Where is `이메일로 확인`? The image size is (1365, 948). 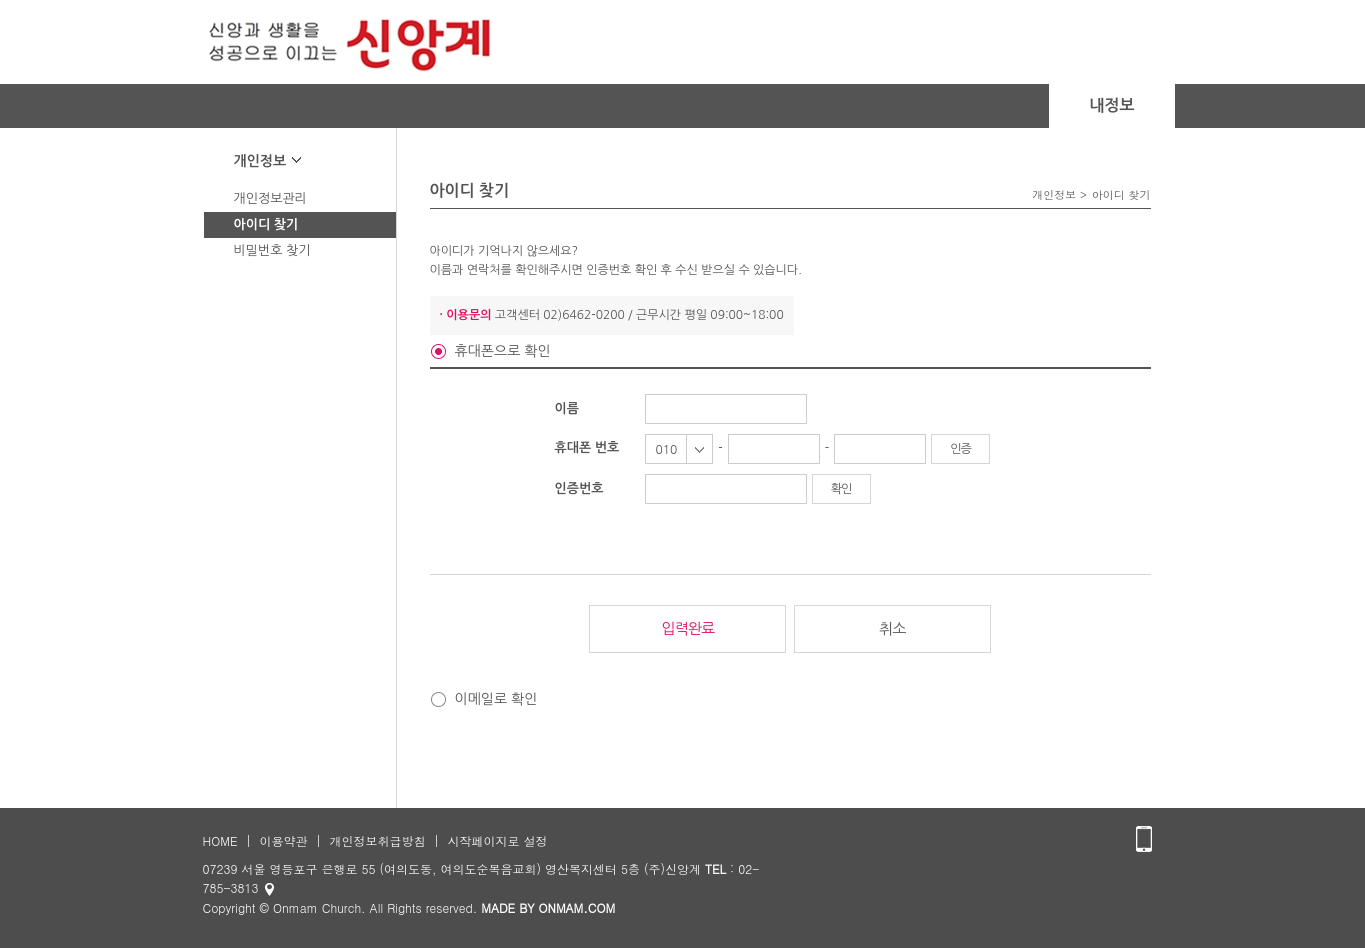
이메일로 확인 is located at coordinates (496, 699).